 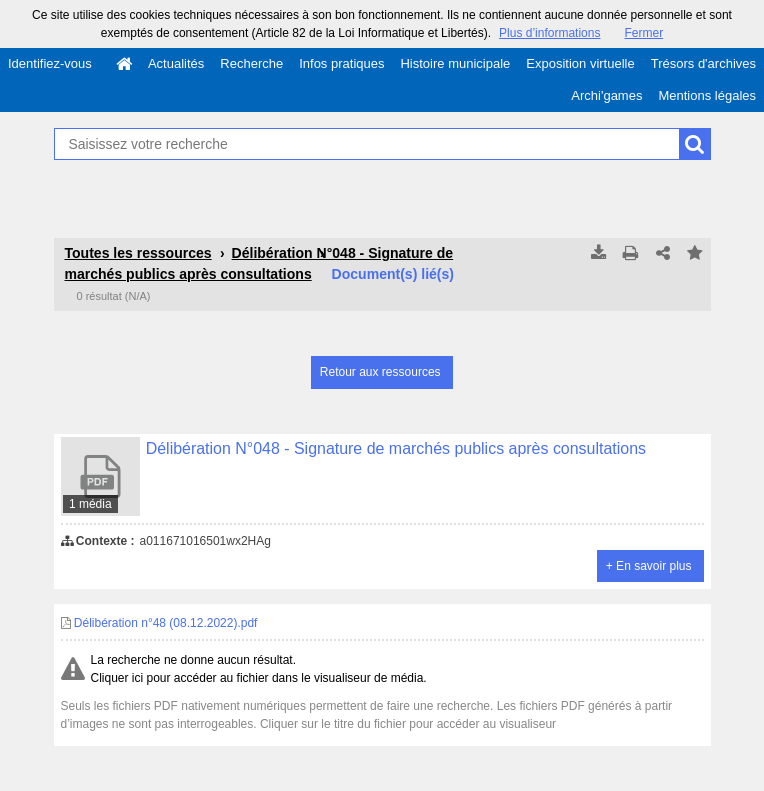 What do you see at coordinates (159, 623) in the screenshot?
I see `Délibération n°48 (08.12.2022).pdf` at bounding box center [159, 623].